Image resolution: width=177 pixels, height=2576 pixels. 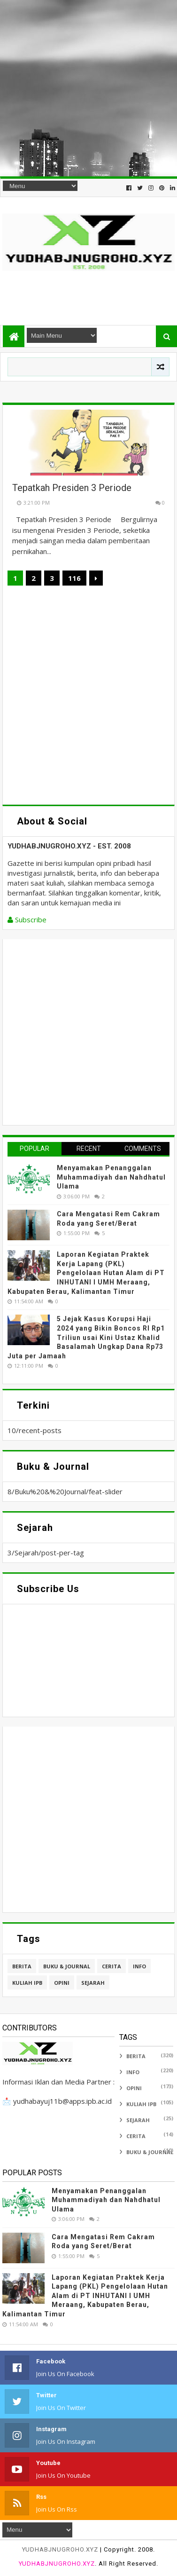 What do you see at coordinates (60, 2549) in the screenshot?
I see `YUDHABJNUGROHO.XYZ` at bounding box center [60, 2549].